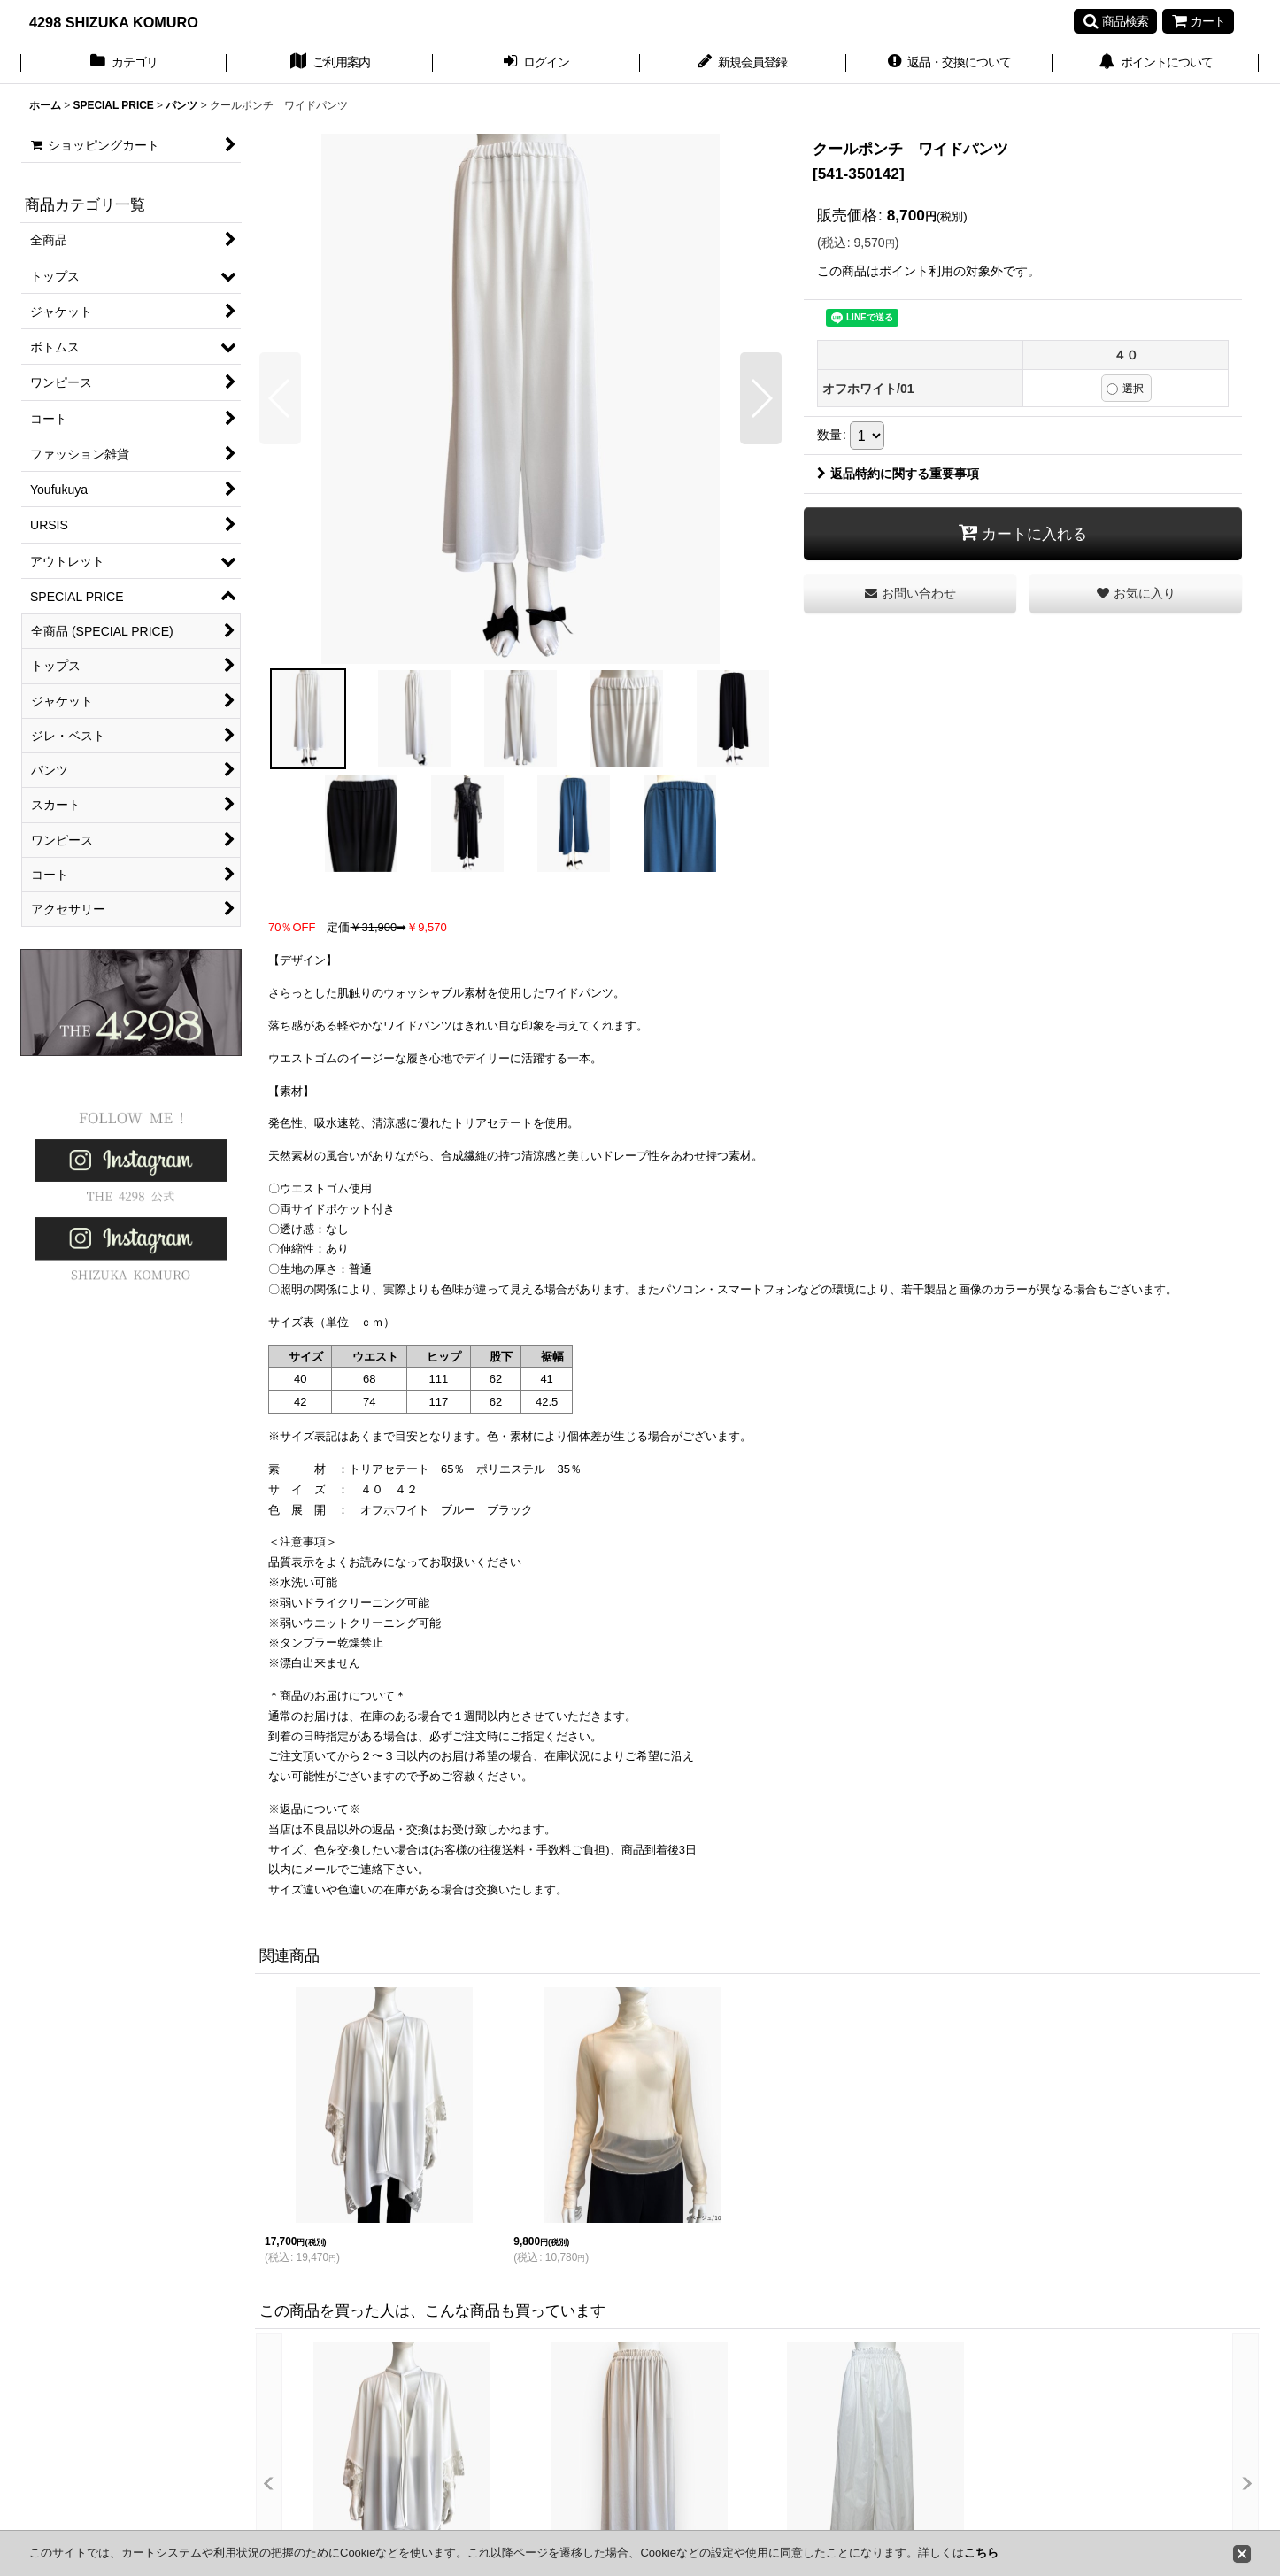 The image size is (1280, 2576). I want to click on 4298 SHIZUKA KOMURO, so click(113, 22).